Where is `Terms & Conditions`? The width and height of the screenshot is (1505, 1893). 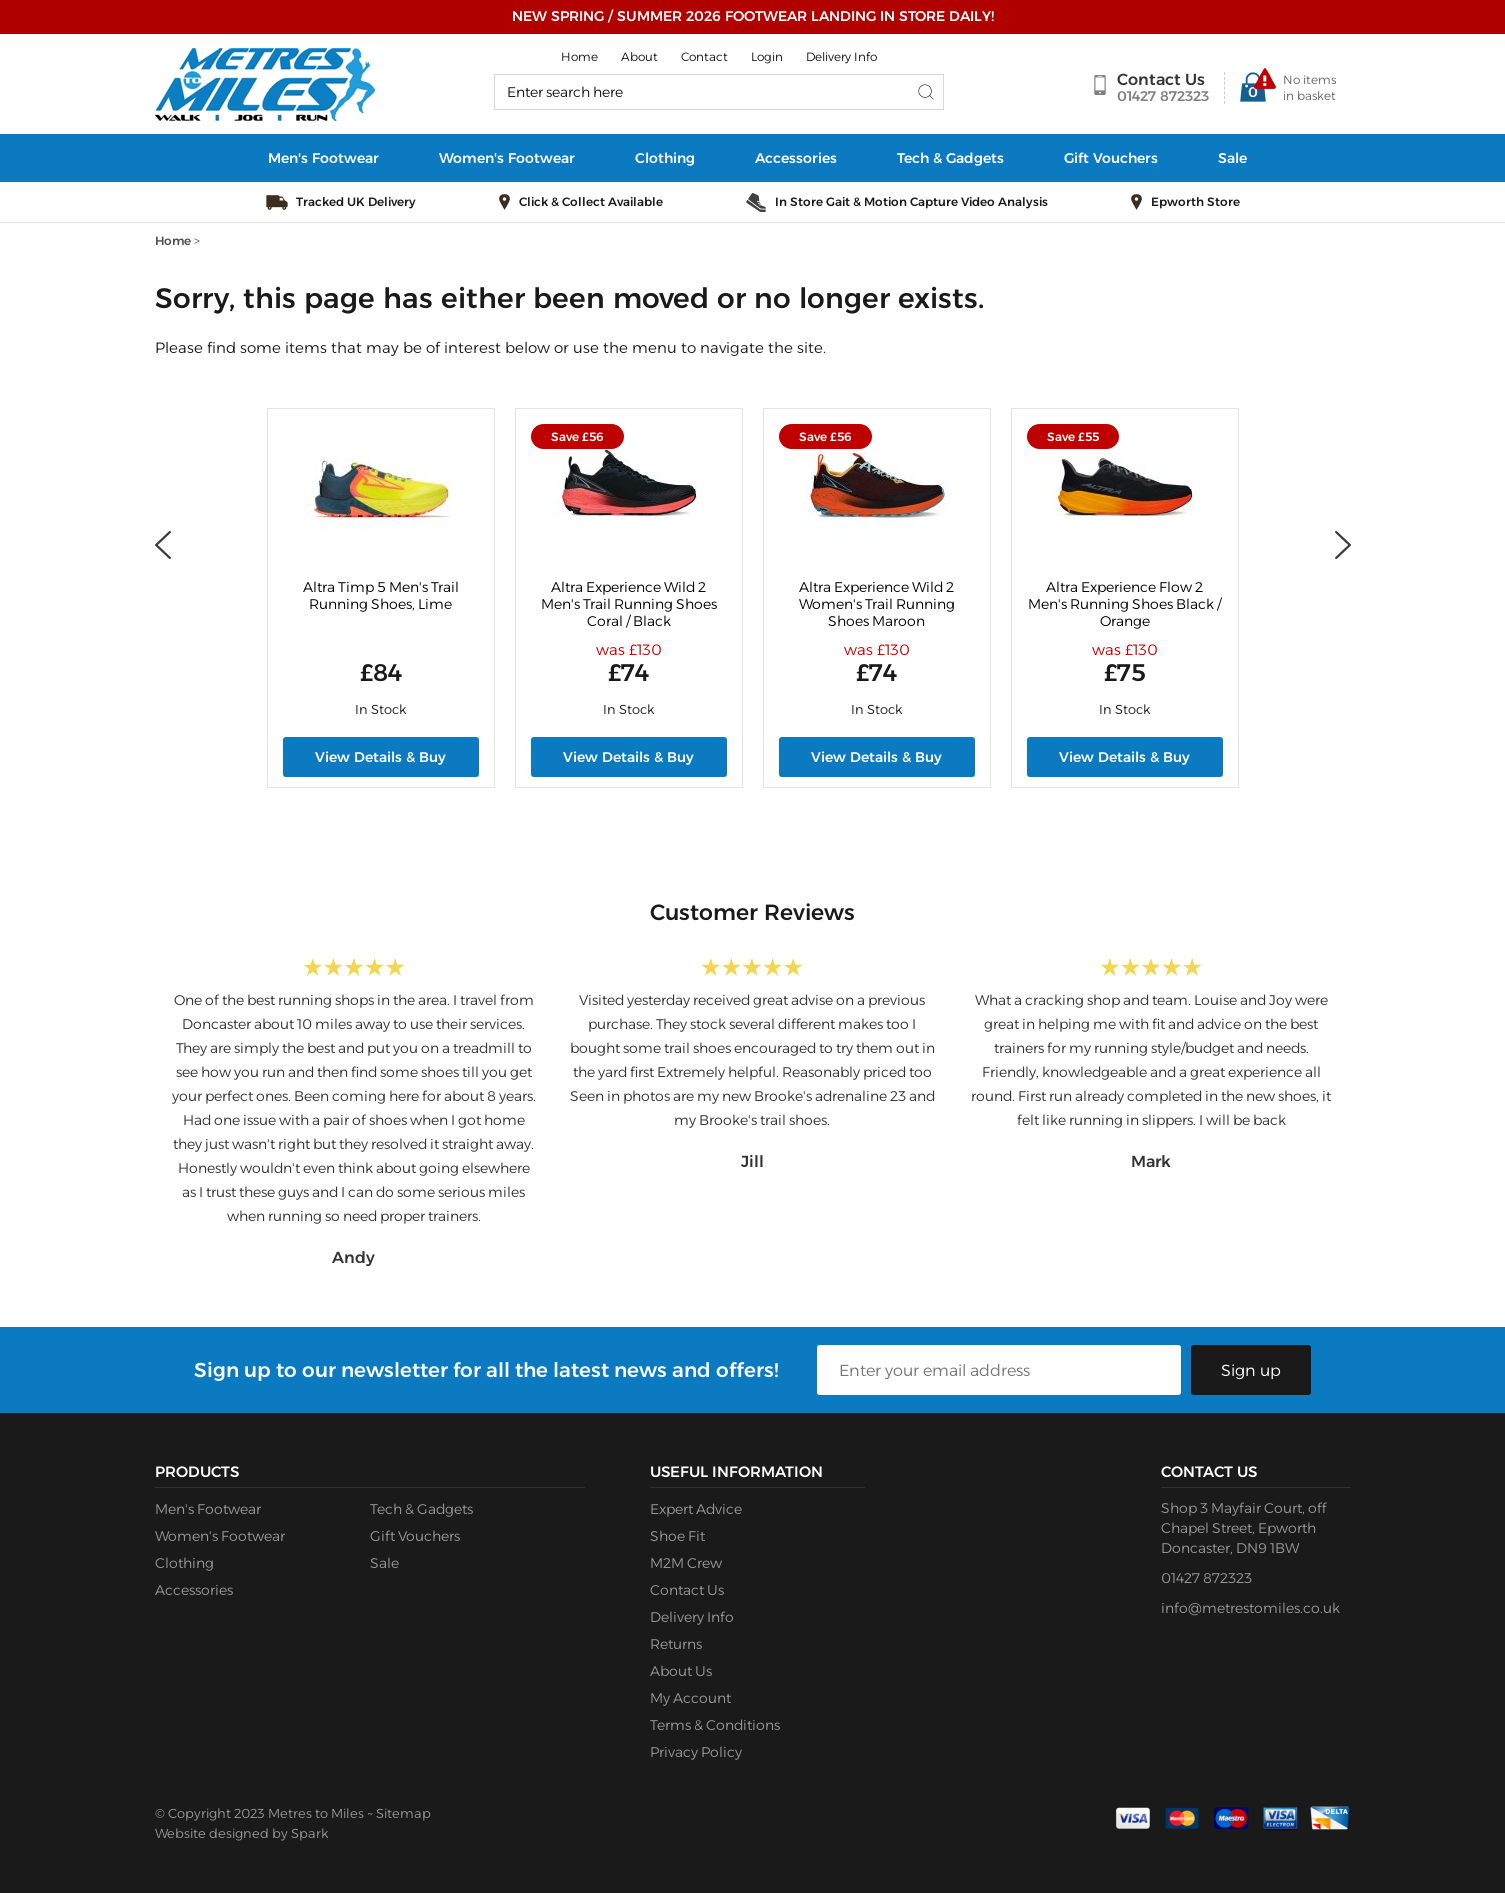
Terms & Conditions is located at coordinates (715, 1725).